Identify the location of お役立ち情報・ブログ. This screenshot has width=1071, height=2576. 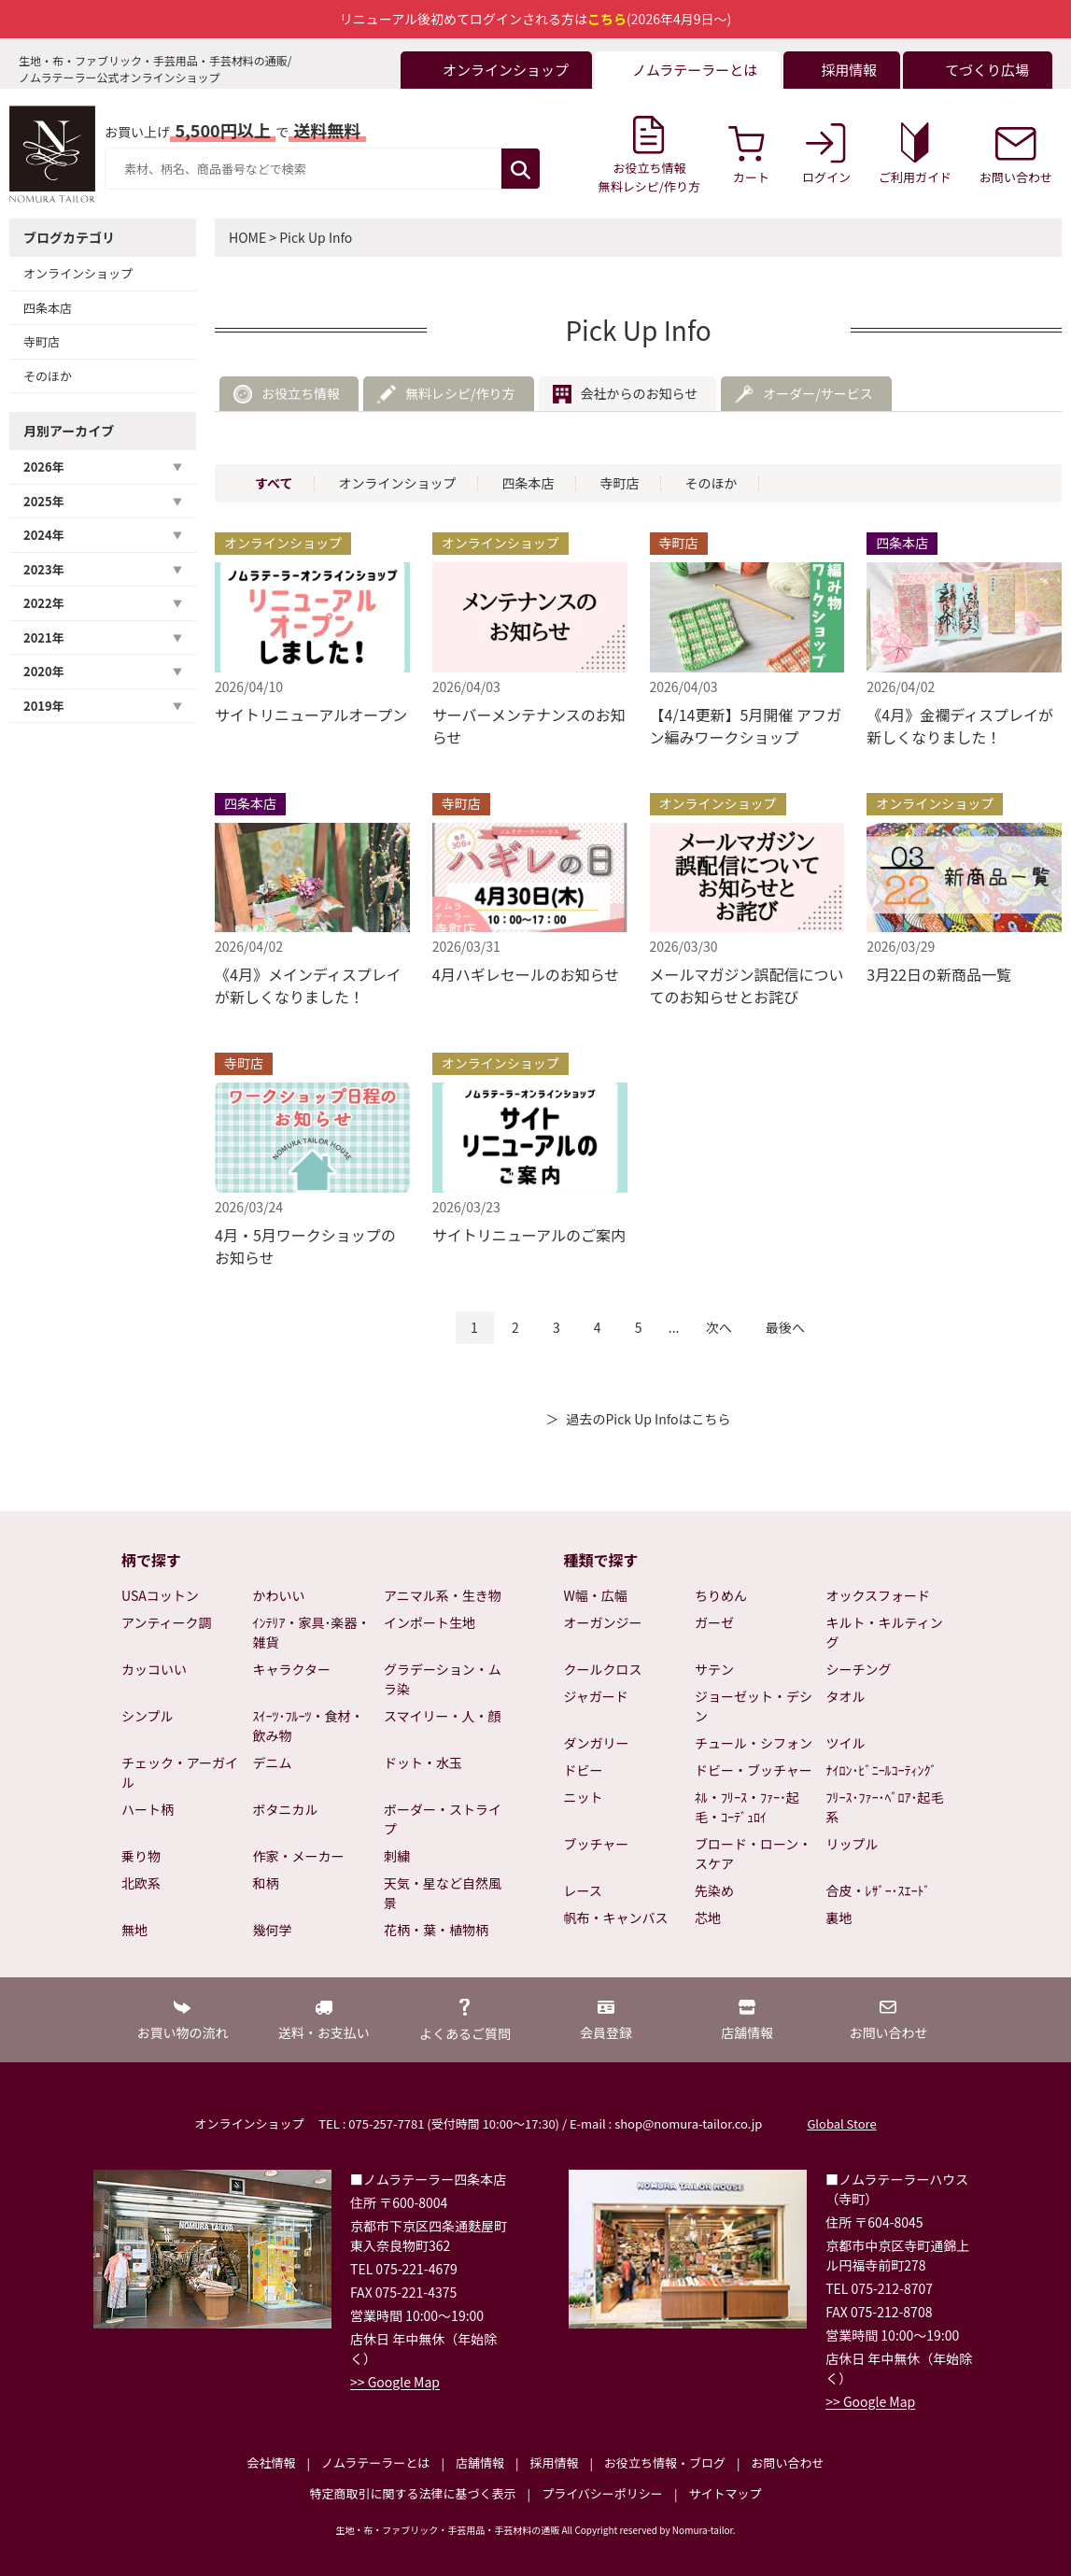
(665, 2462).